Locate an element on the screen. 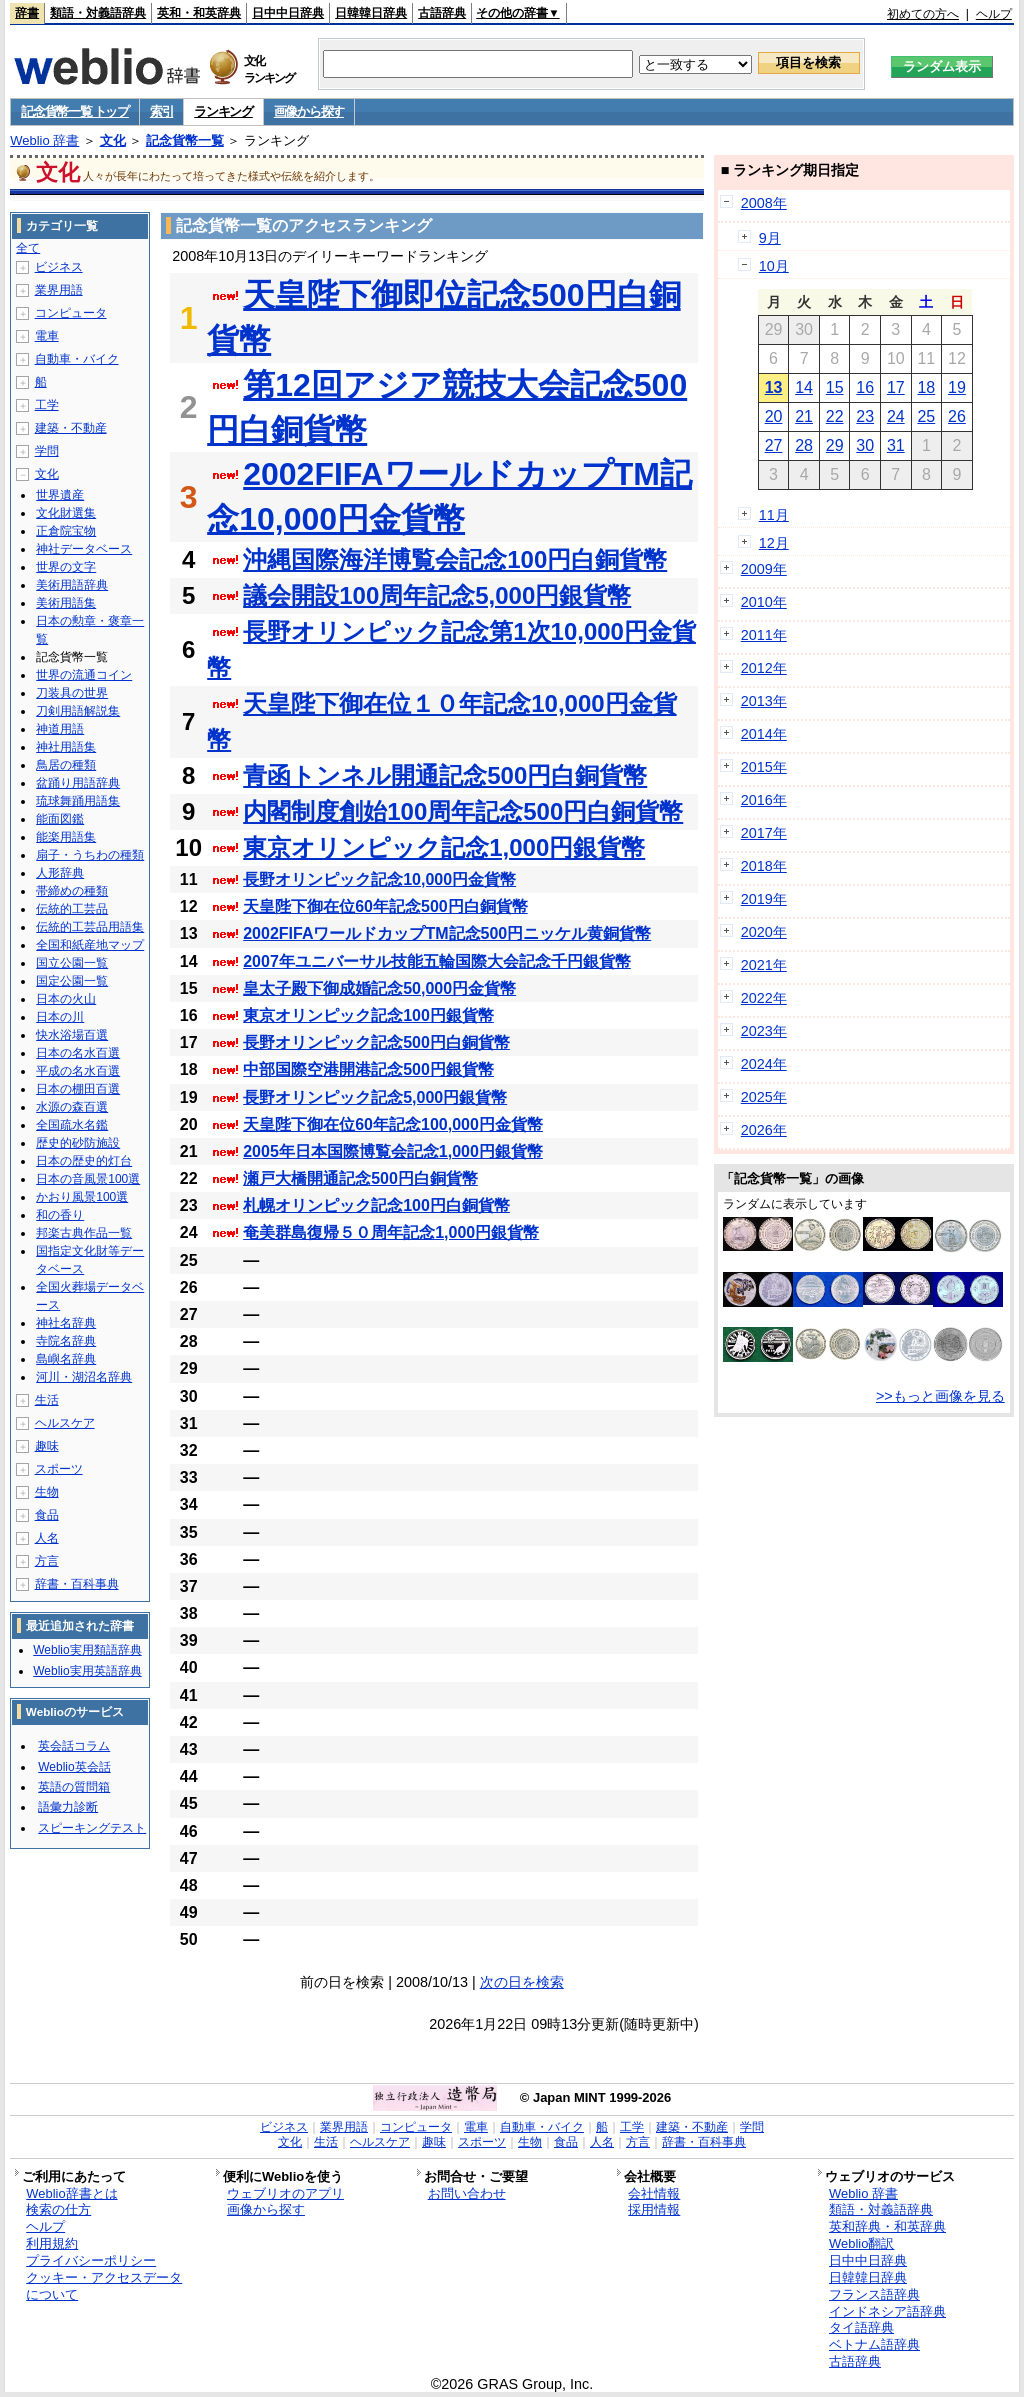 Image resolution: width=1024 pixels, height=2397 pixels. 扇子・うちわの種類 is located at coordinates (90, 855).